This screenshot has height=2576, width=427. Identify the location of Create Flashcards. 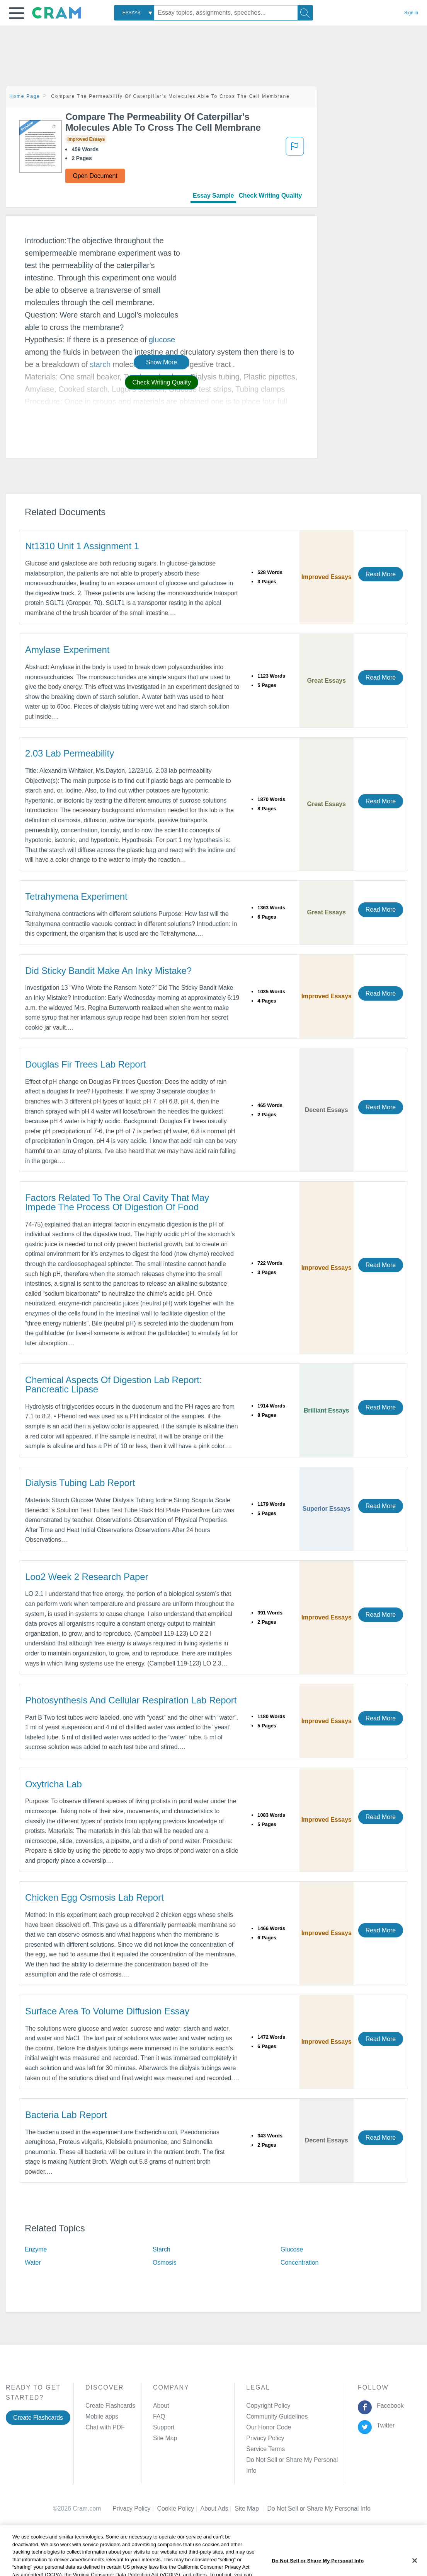
(38, 2417).